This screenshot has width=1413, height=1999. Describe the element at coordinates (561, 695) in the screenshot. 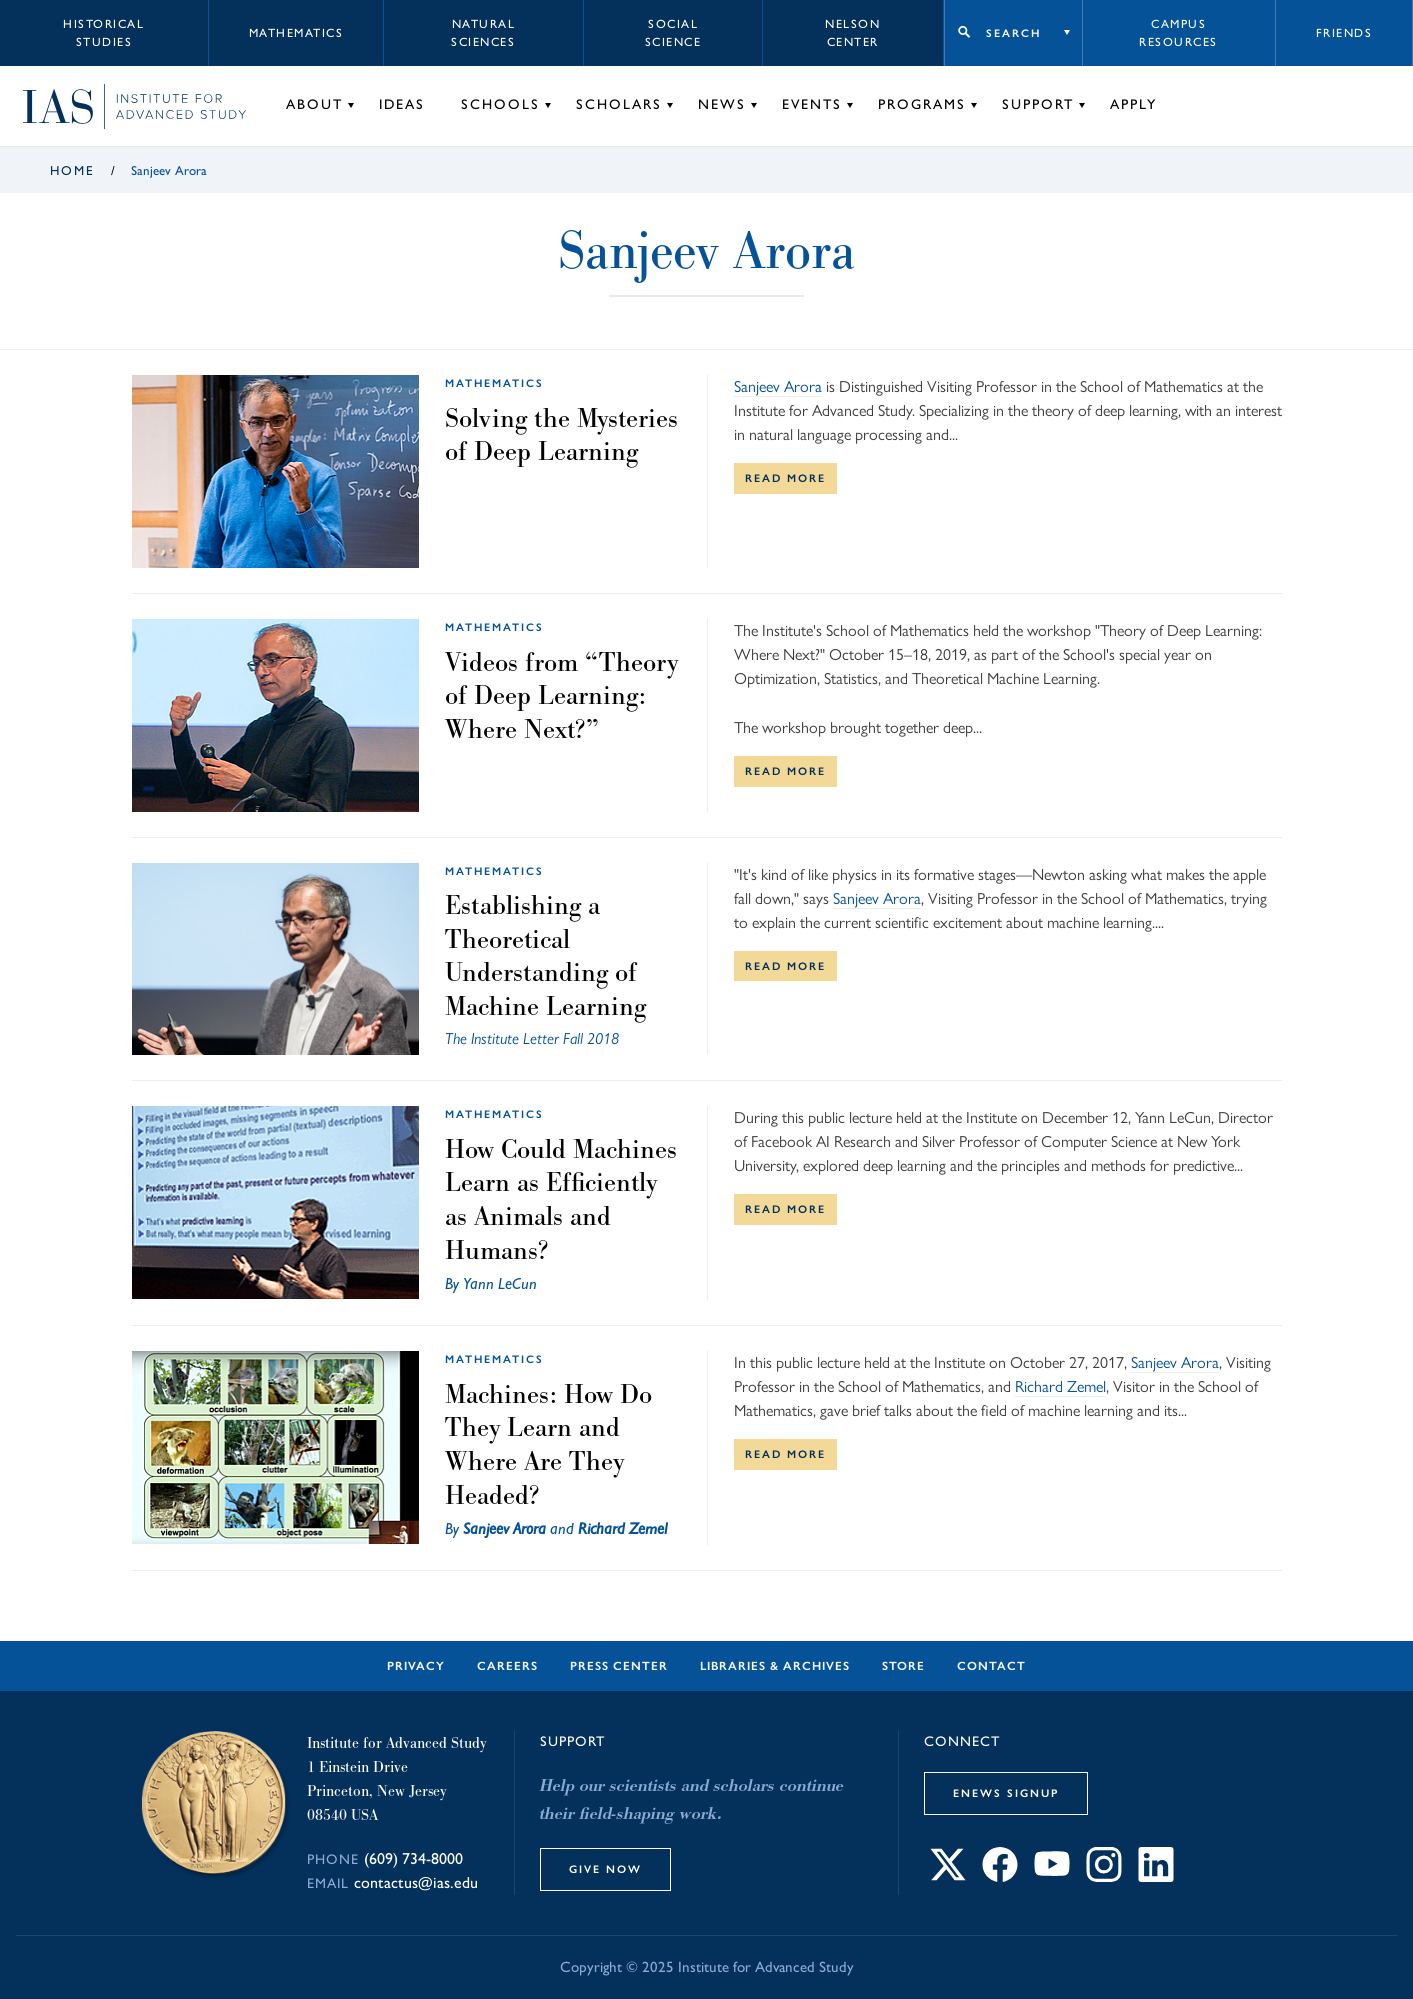

I see `Videos from “Theory of Deep Learning: Where Next?”` at that location.